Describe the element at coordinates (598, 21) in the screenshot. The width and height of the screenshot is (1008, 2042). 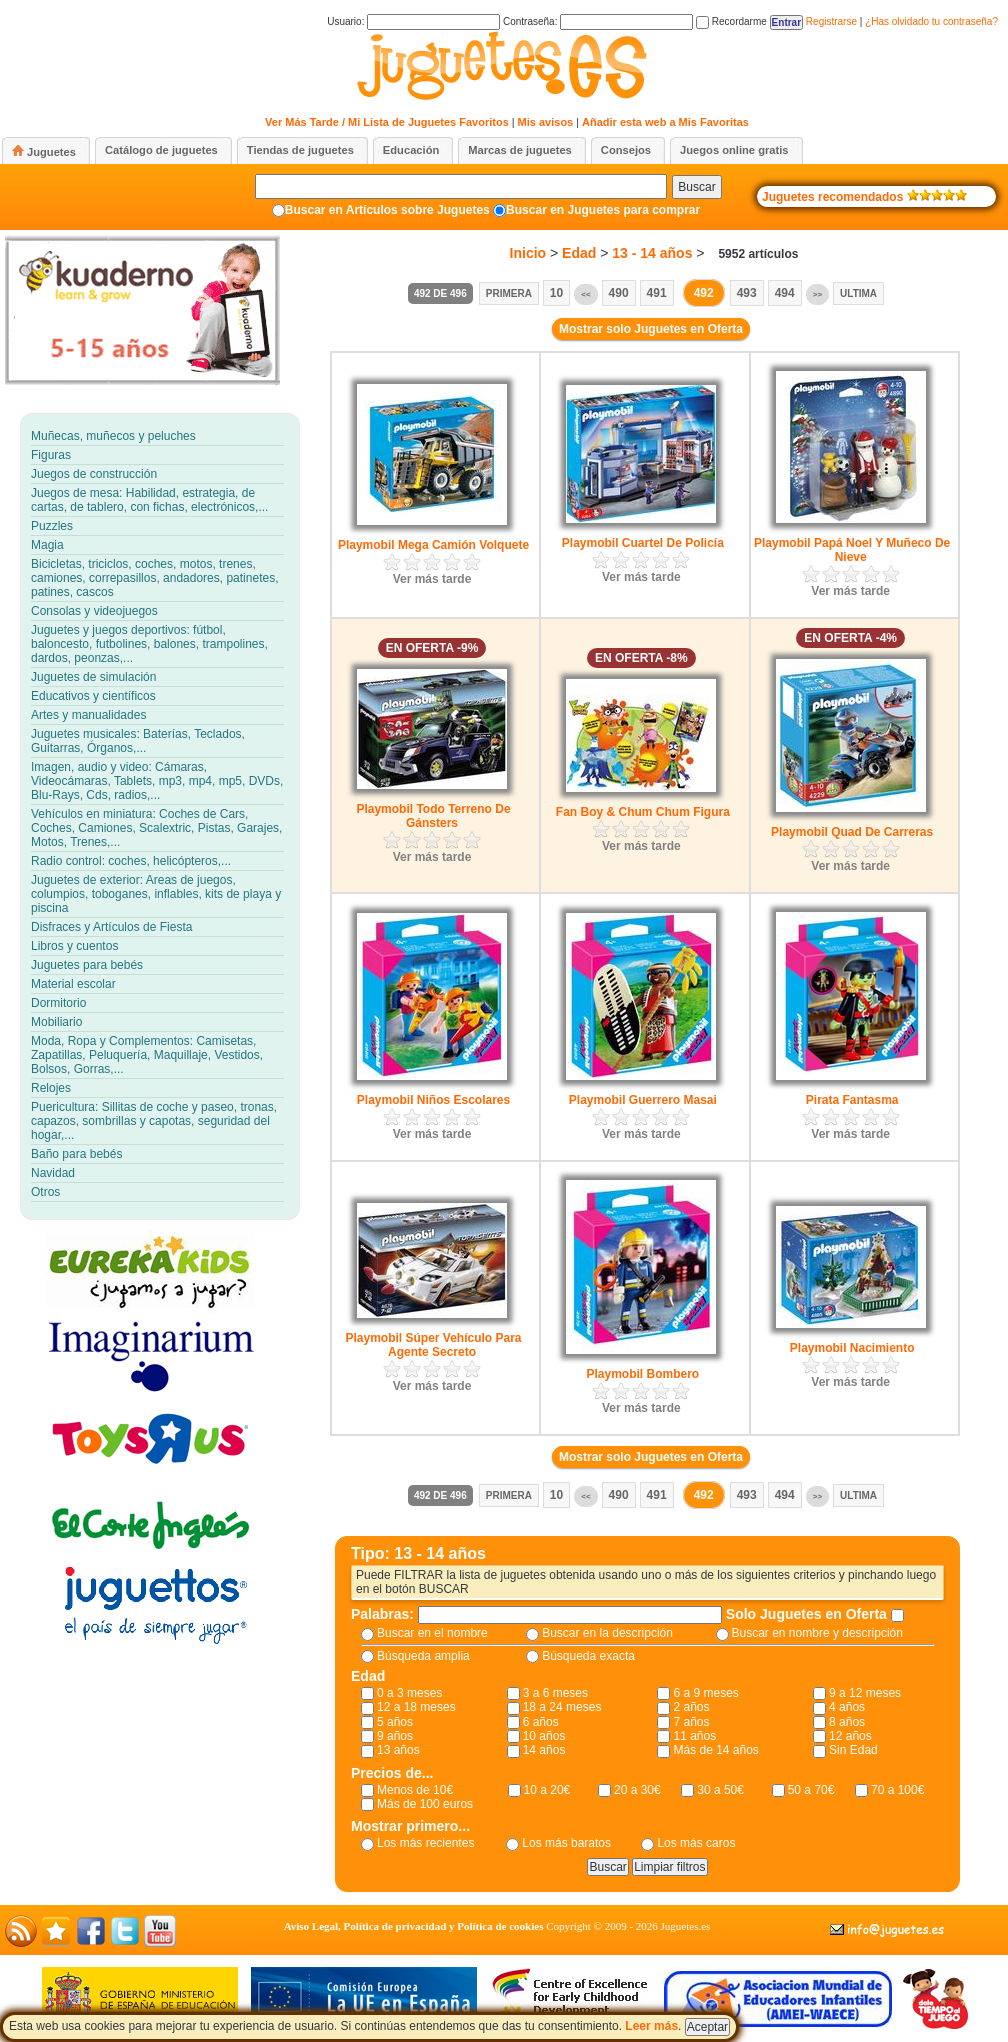
I see `Contraseña:` at that location.